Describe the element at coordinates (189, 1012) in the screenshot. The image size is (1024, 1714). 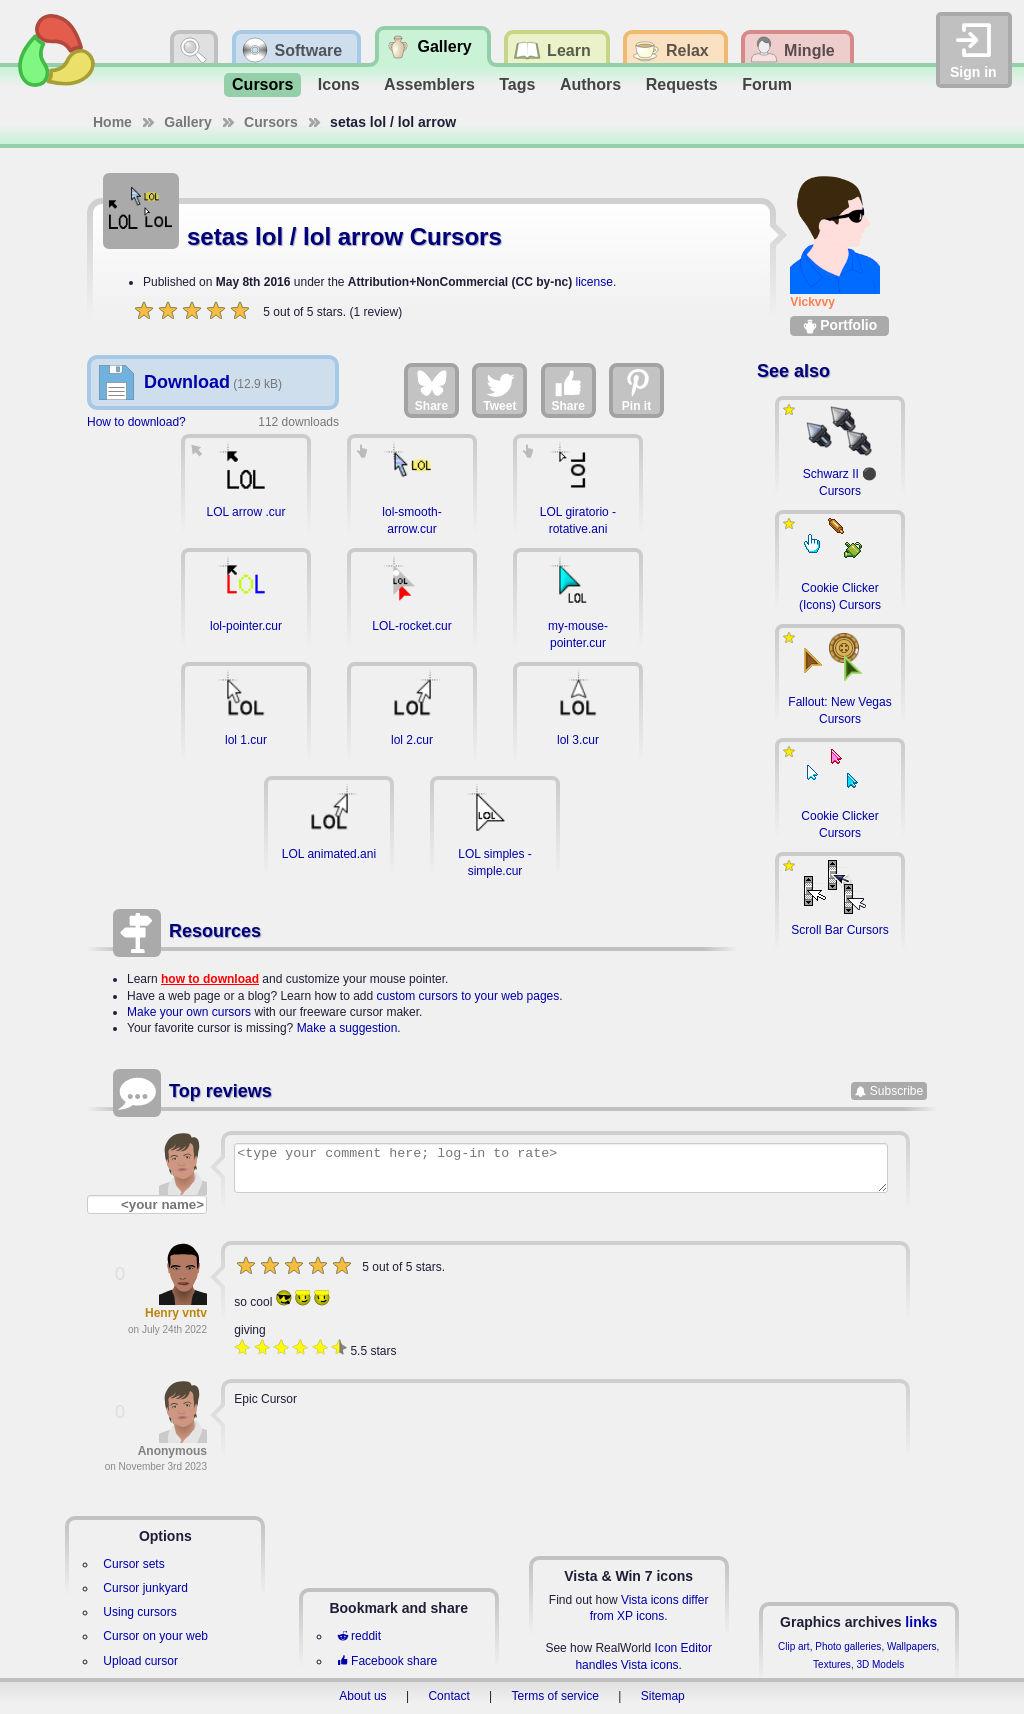
I see `Make your own cursors` at that location.